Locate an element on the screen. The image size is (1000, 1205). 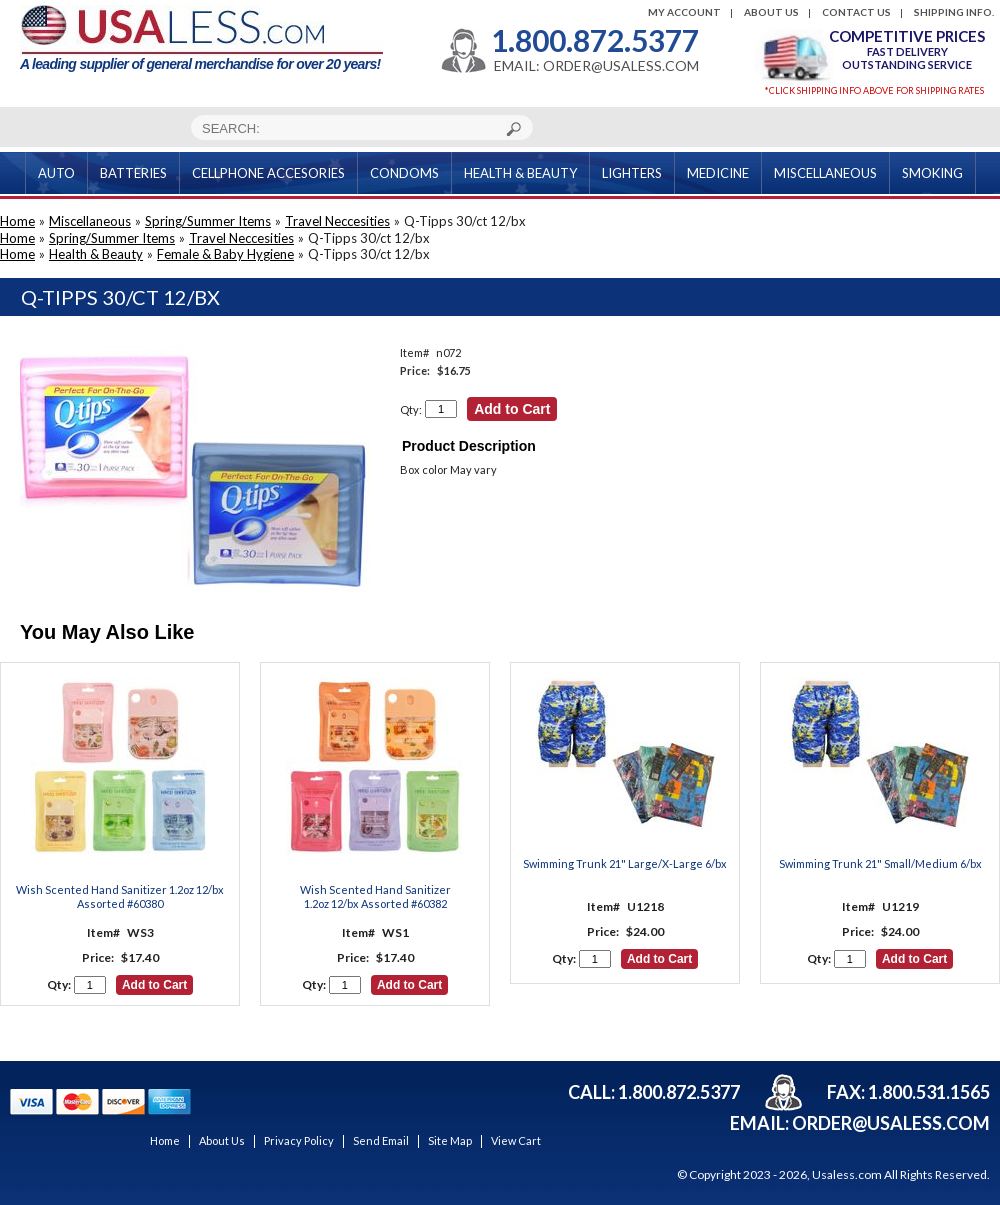
order@usaless.com is located at coordinates (891, 1123).